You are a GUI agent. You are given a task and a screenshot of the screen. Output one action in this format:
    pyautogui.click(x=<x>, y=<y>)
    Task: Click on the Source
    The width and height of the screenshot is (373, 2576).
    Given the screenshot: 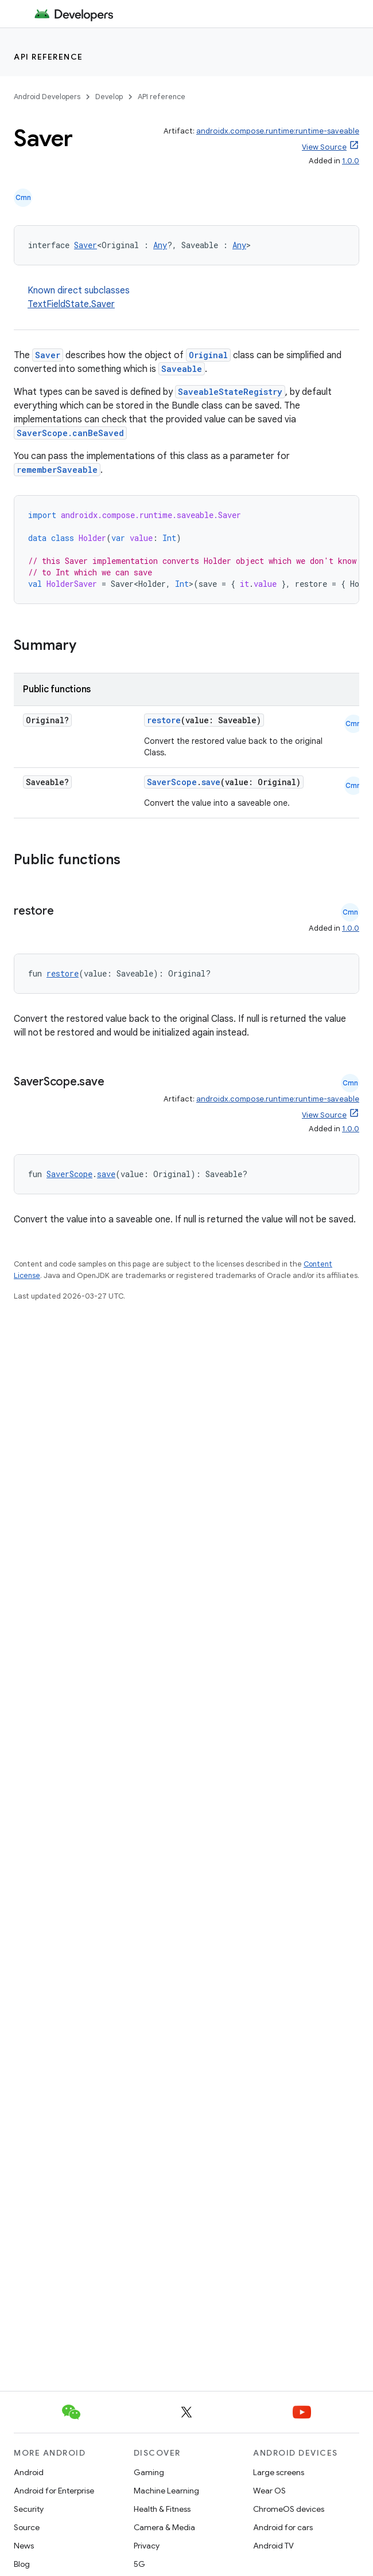 What is the action you would take?
    pyautogui.click(x=27, y=2527)
    